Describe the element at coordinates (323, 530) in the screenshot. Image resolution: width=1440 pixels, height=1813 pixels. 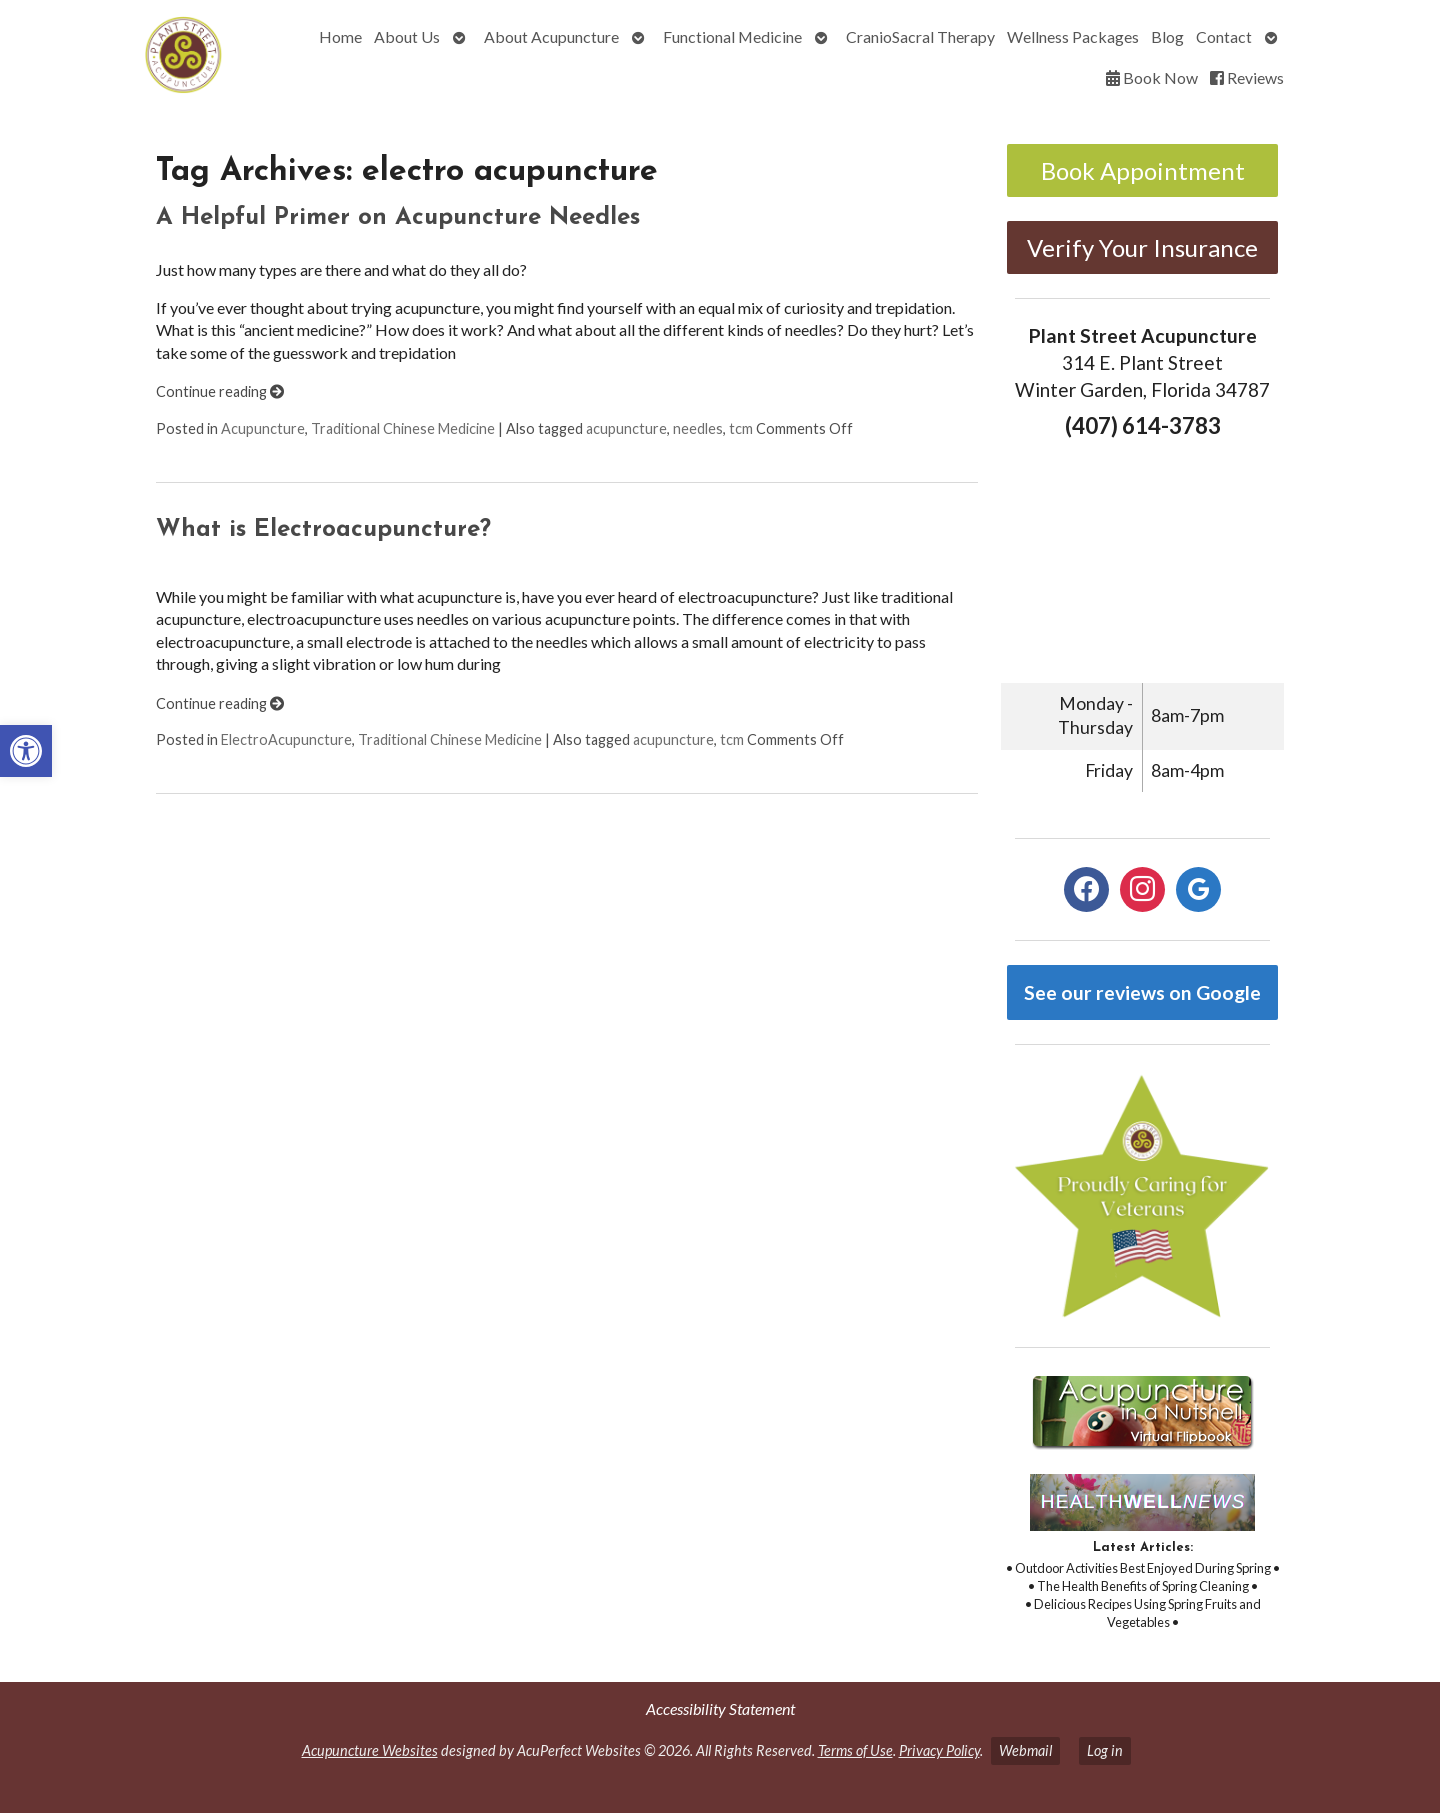
I see `What is Electroacupuncture?` at that location.